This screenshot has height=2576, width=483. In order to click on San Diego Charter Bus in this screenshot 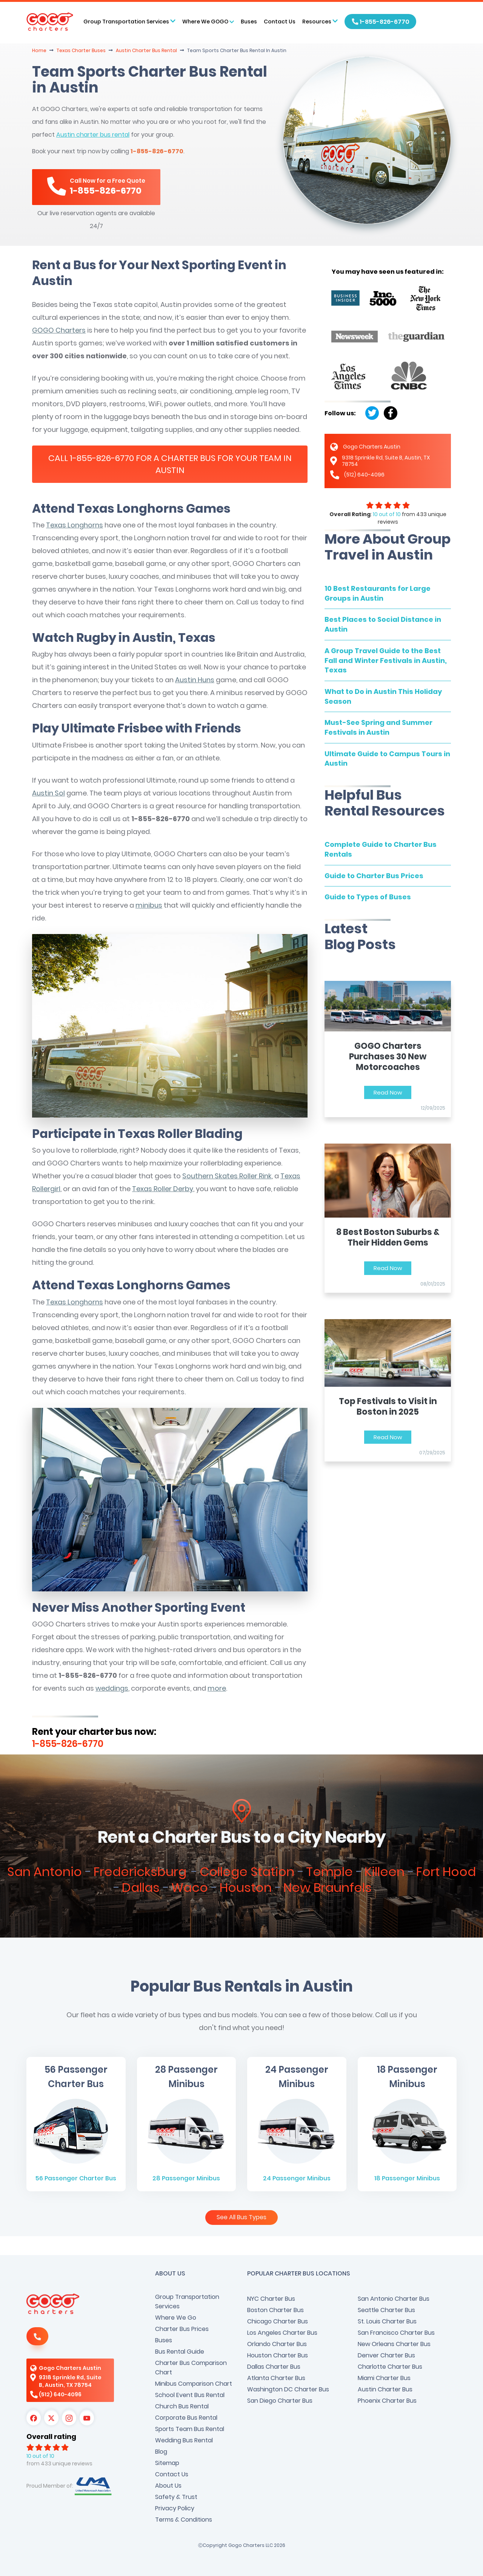, I will do `click(279, 2400)`.